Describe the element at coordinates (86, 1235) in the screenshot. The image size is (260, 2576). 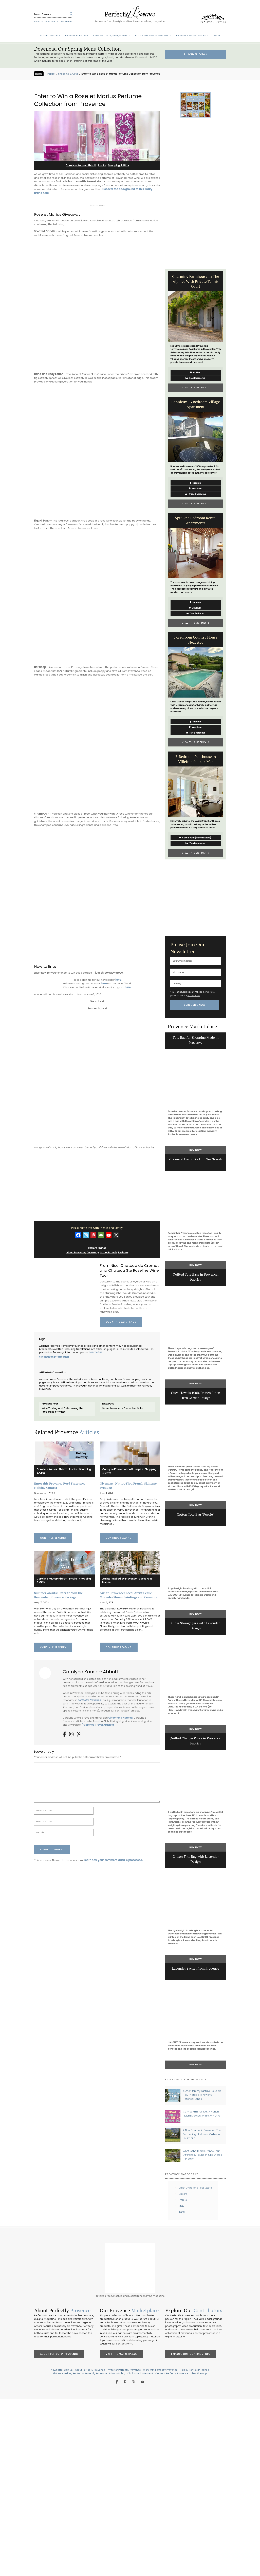
I see `[Instagram]` at that location.